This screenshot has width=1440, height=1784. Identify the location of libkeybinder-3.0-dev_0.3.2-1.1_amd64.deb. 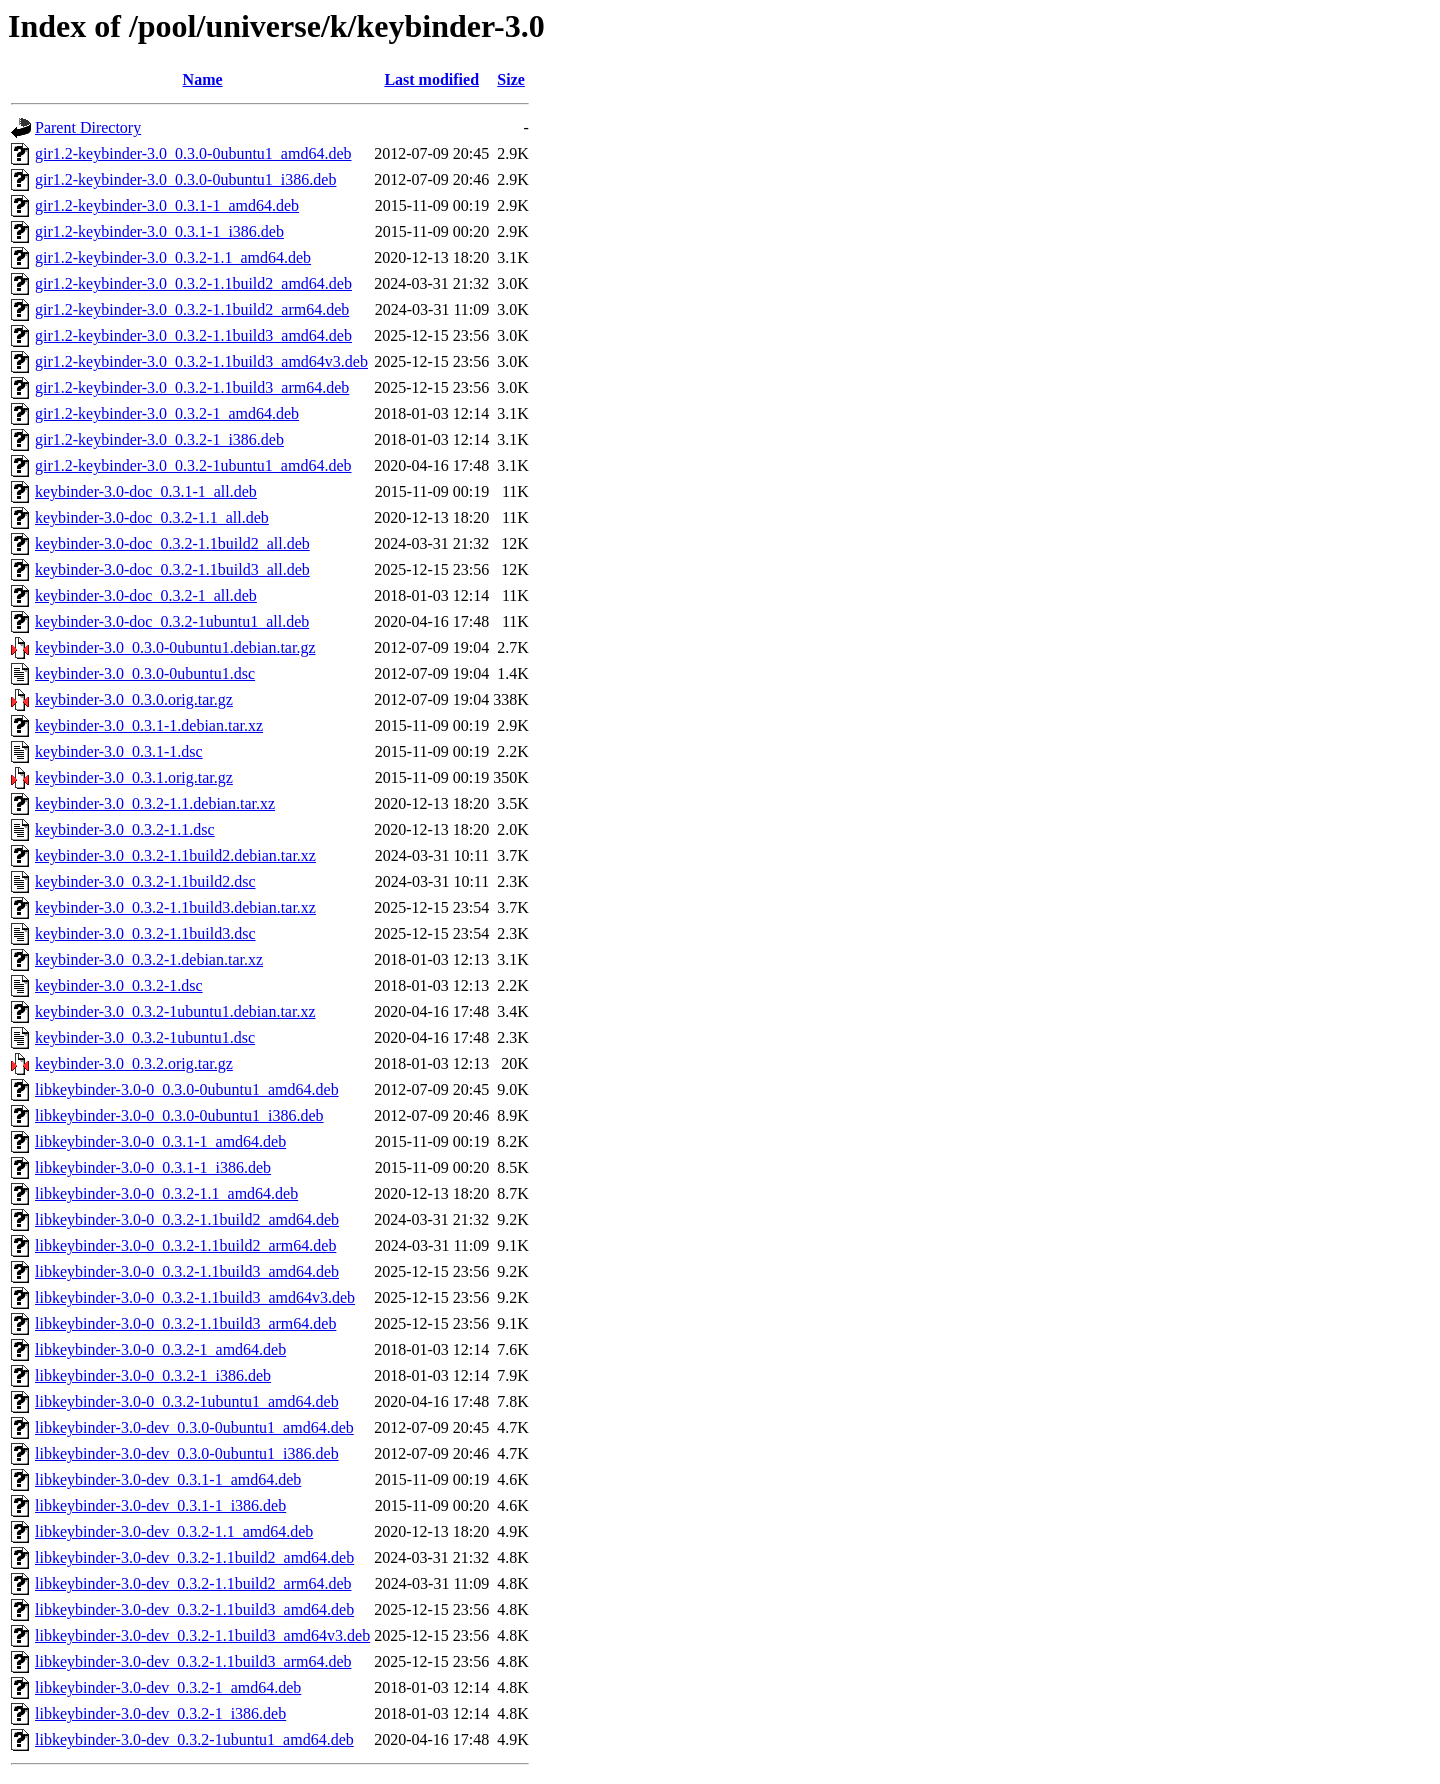
(174, 1531).